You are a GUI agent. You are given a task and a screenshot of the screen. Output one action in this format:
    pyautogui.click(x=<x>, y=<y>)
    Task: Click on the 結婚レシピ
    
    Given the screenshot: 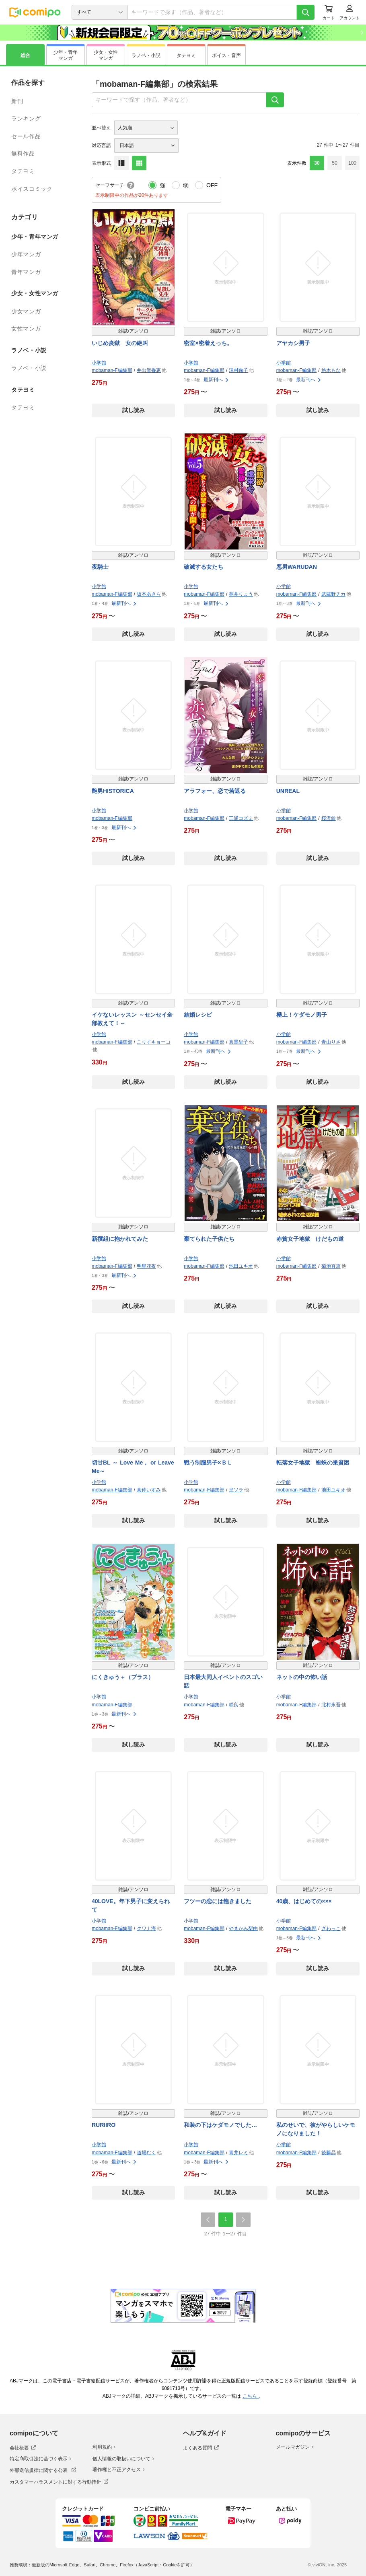 What is the action you would take?
    pyautogui.click(x=198, y=1014)
    